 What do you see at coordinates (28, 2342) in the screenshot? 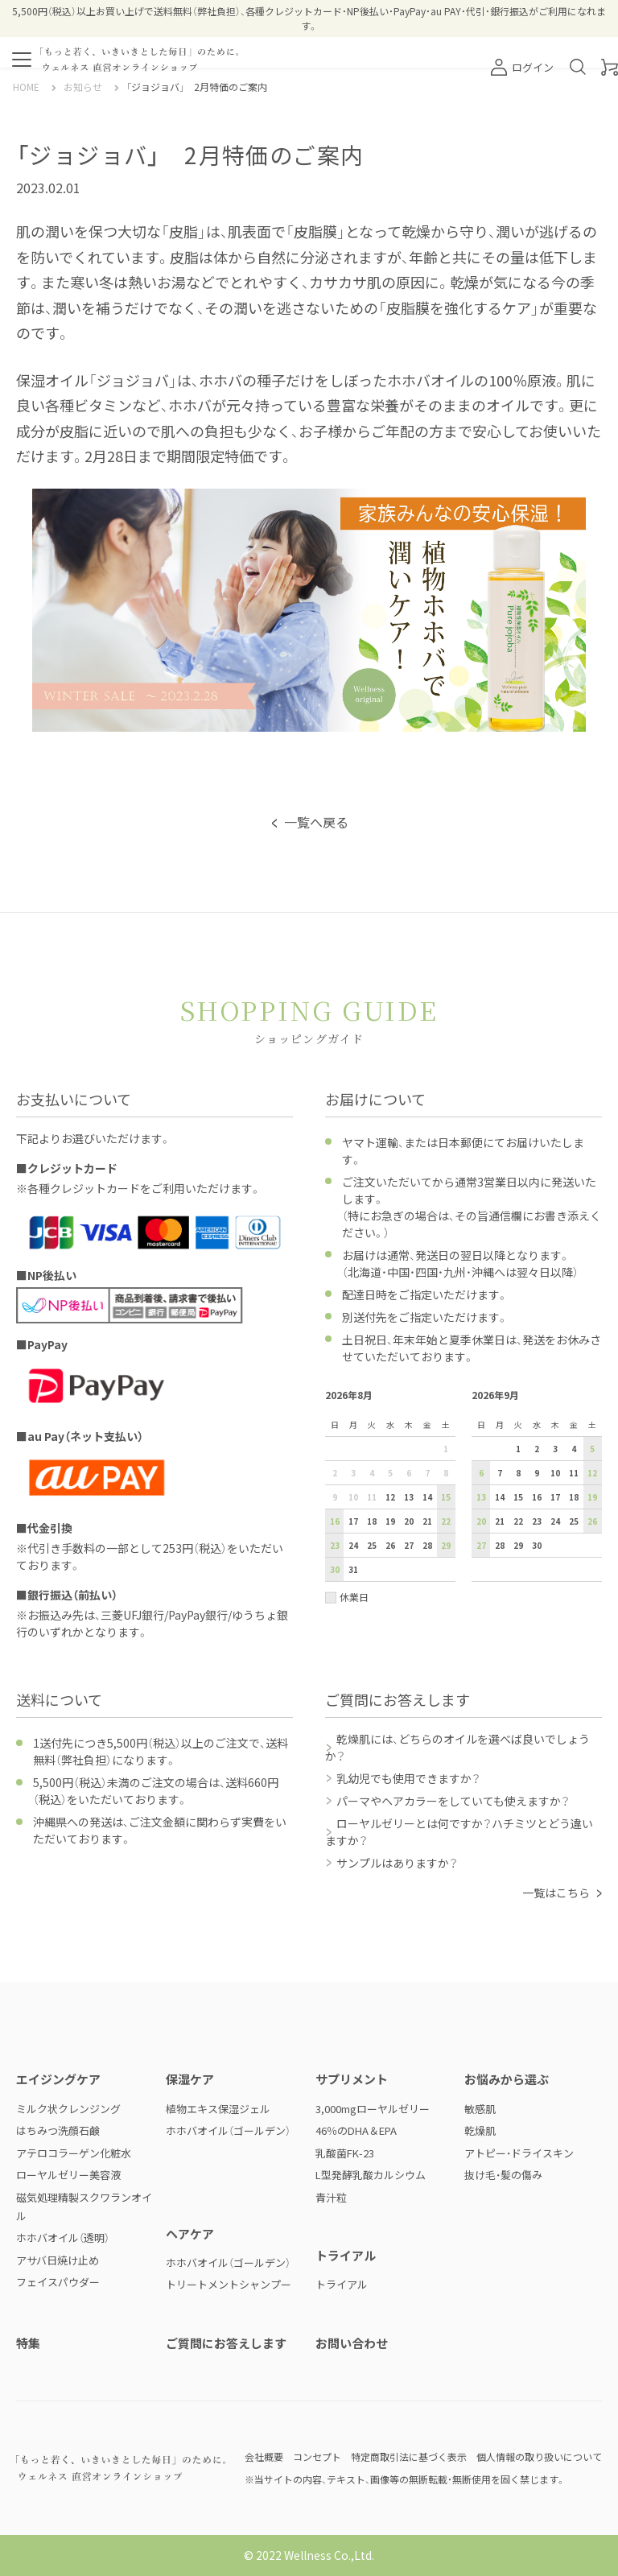
I see `特集` at bounding box center [28, 2342].